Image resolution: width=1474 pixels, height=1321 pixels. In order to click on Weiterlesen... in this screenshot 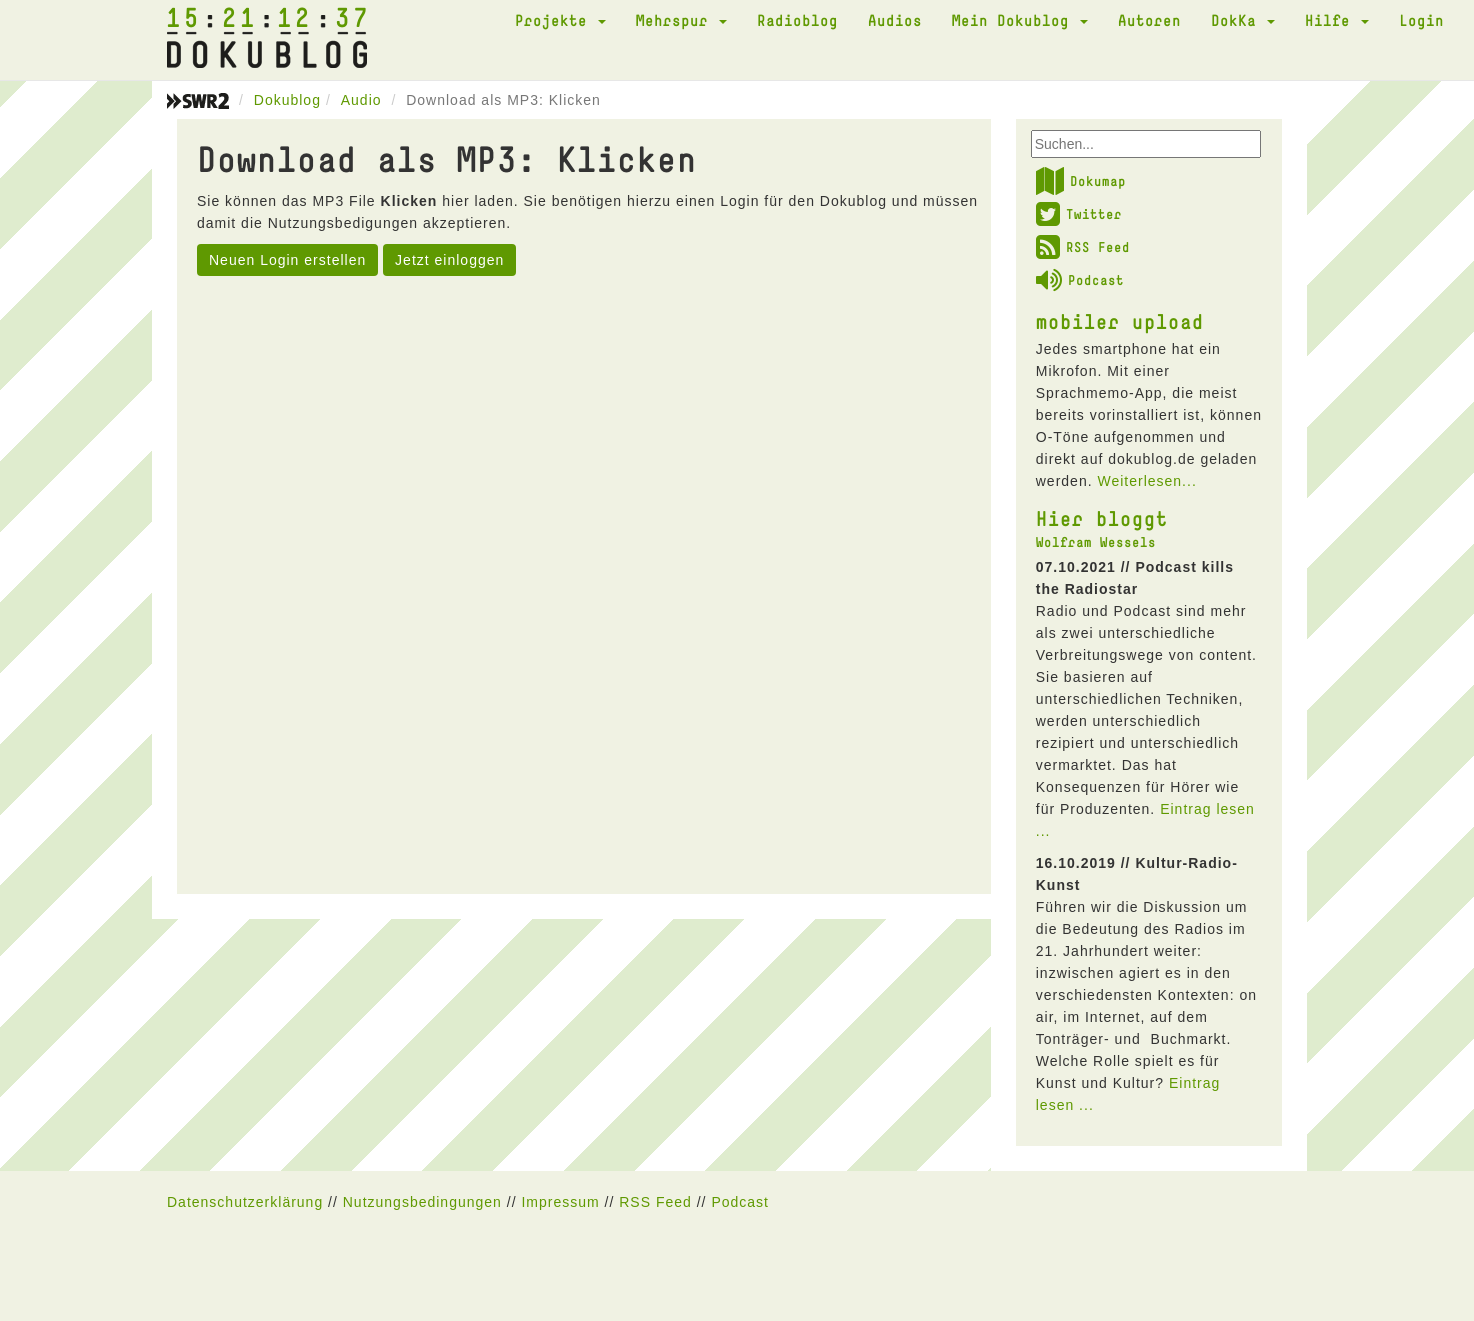, I will do `click(1146, 481)`.